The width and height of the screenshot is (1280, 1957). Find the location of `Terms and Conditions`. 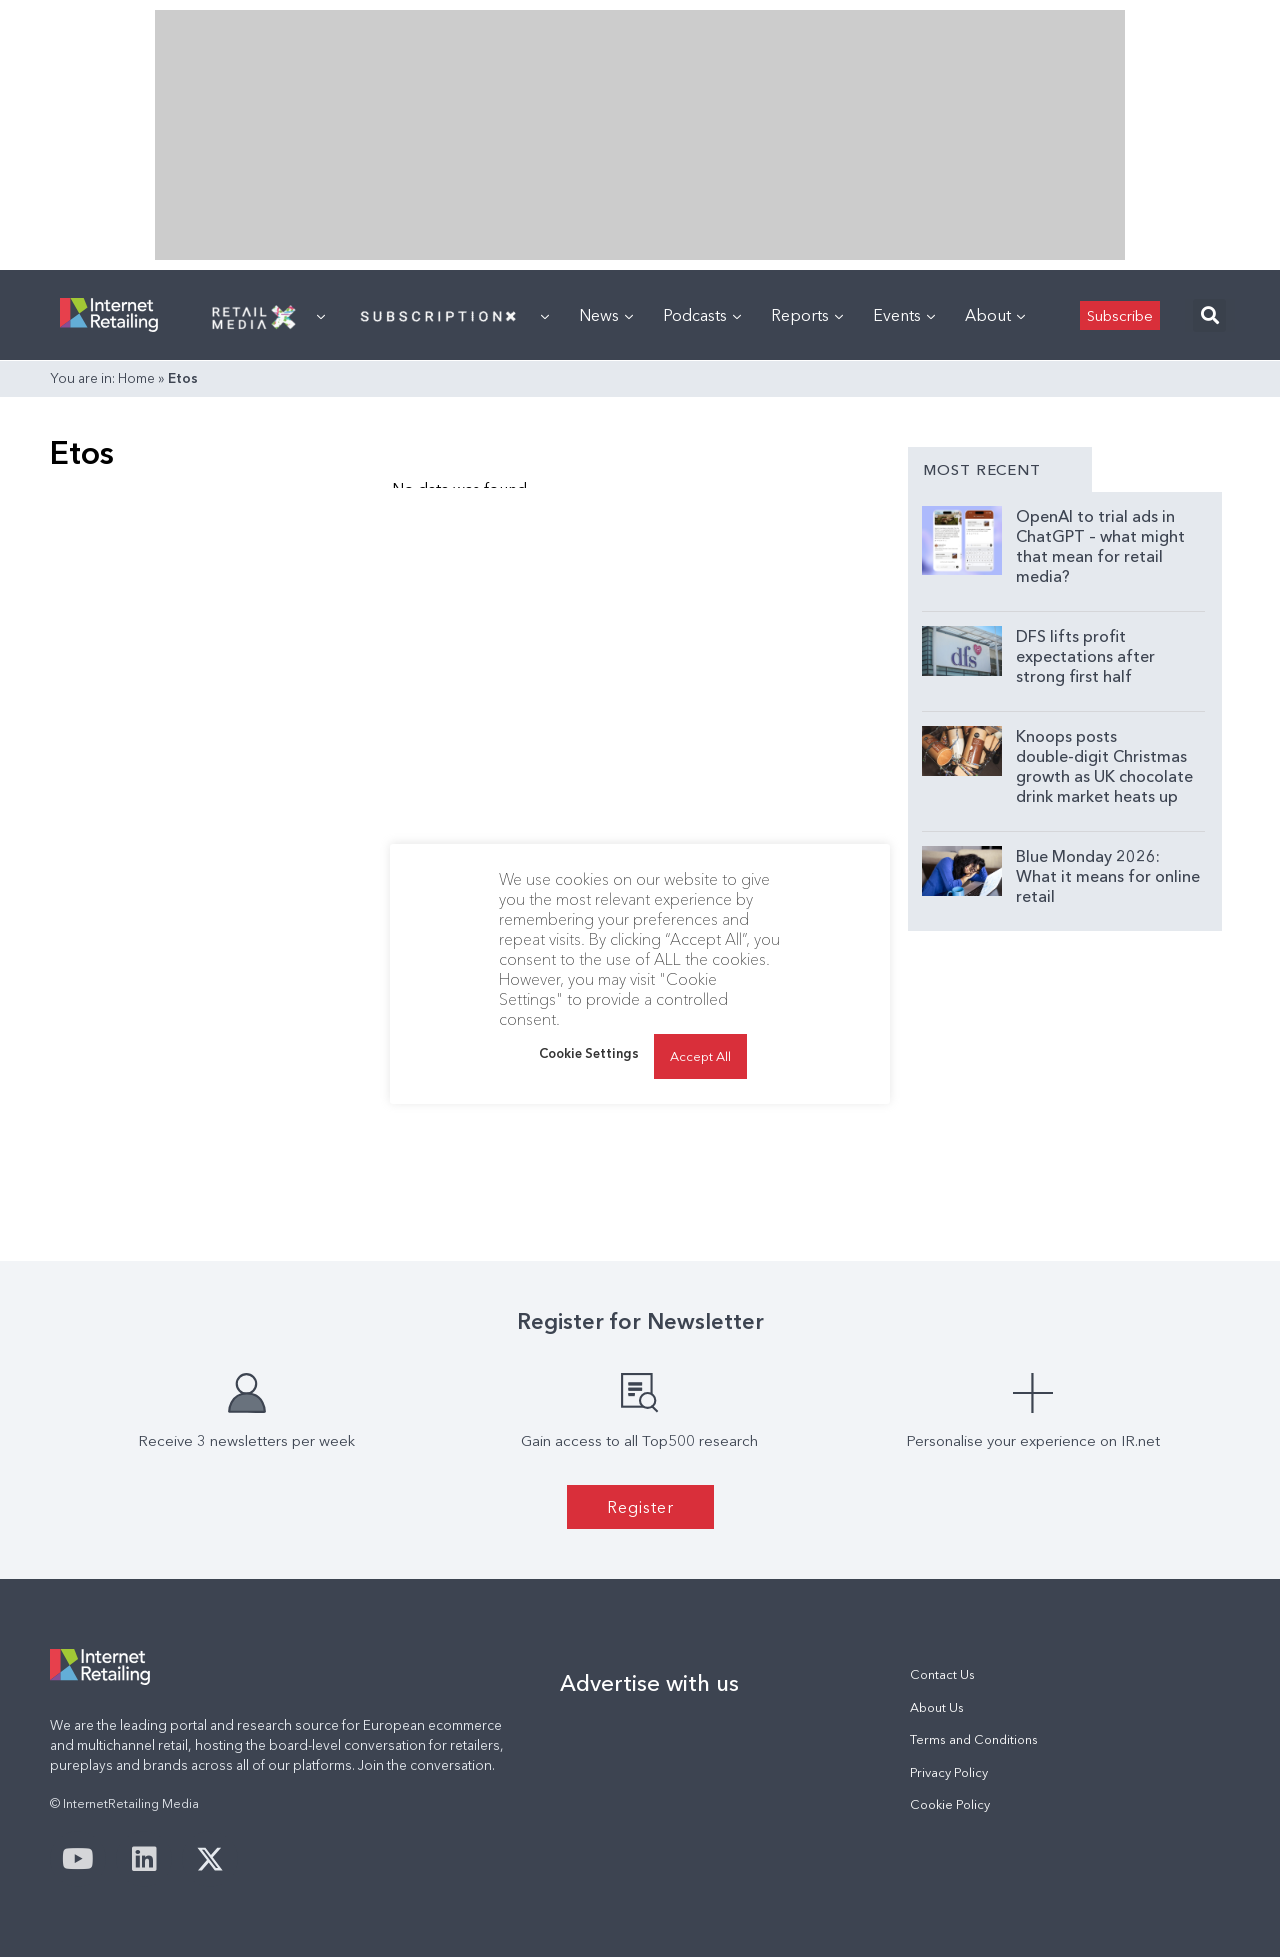

Terms and Conditions is located at coordinates (974, 1739).